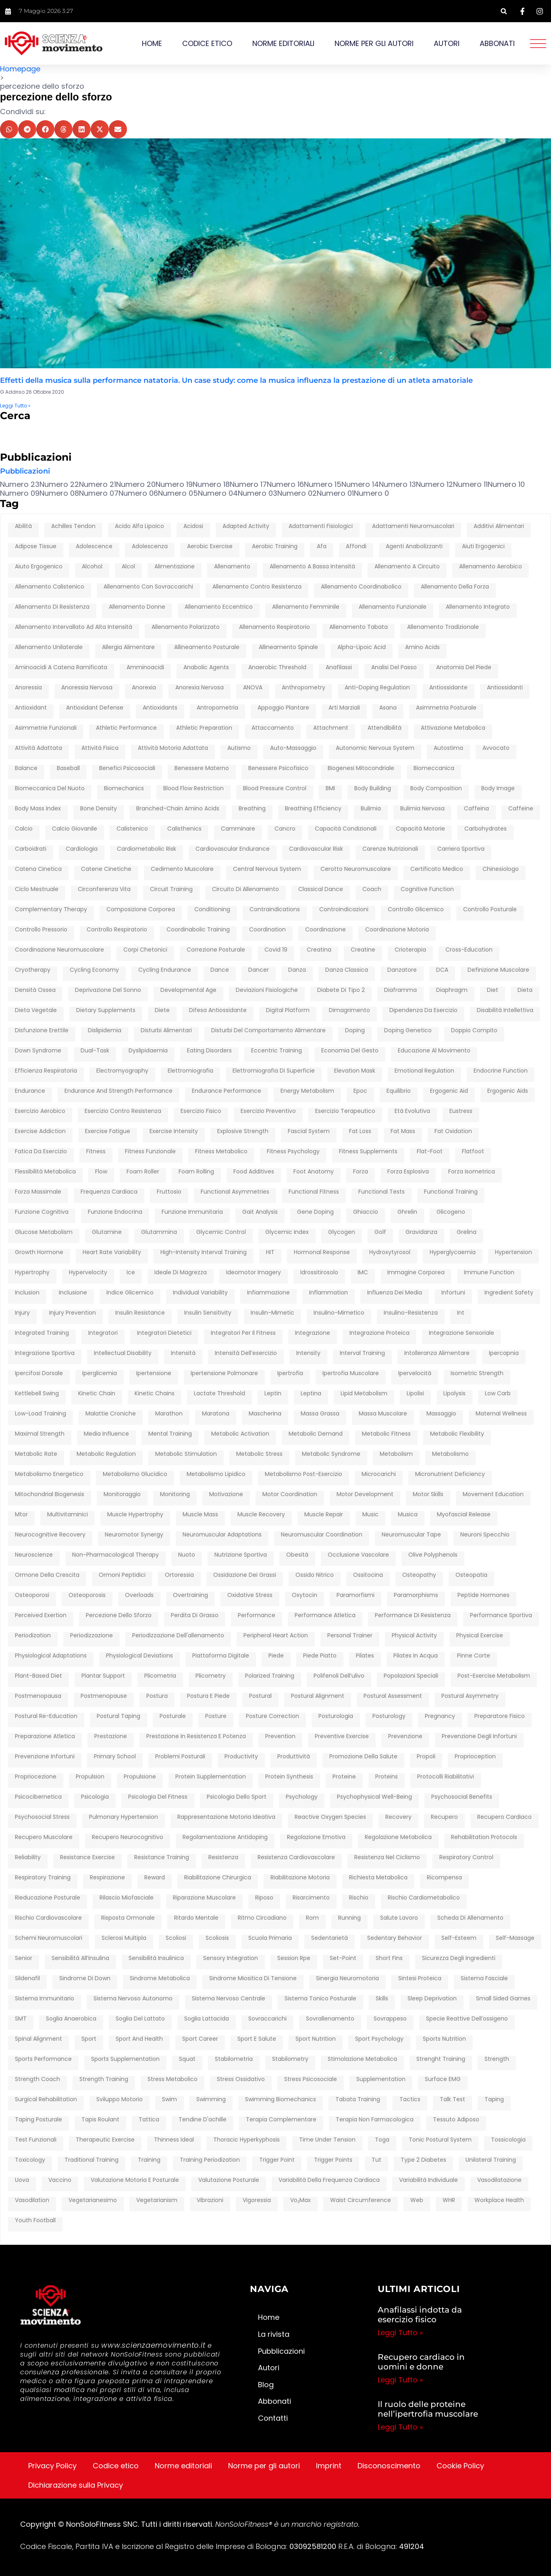  What do you see at coordinates (240, 1434) in the screenshot?
I see `metabolic activation` at bounding box center [240, 1434].